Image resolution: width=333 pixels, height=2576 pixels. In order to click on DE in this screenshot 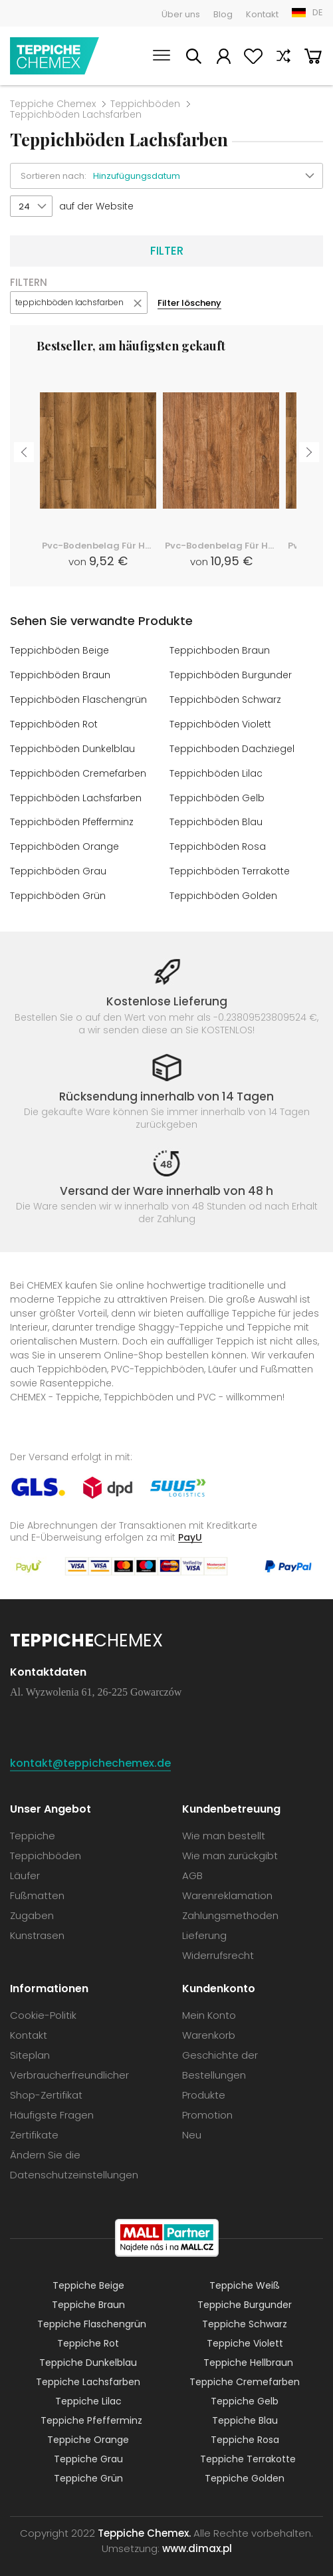, I will do `click(317, 12)`.